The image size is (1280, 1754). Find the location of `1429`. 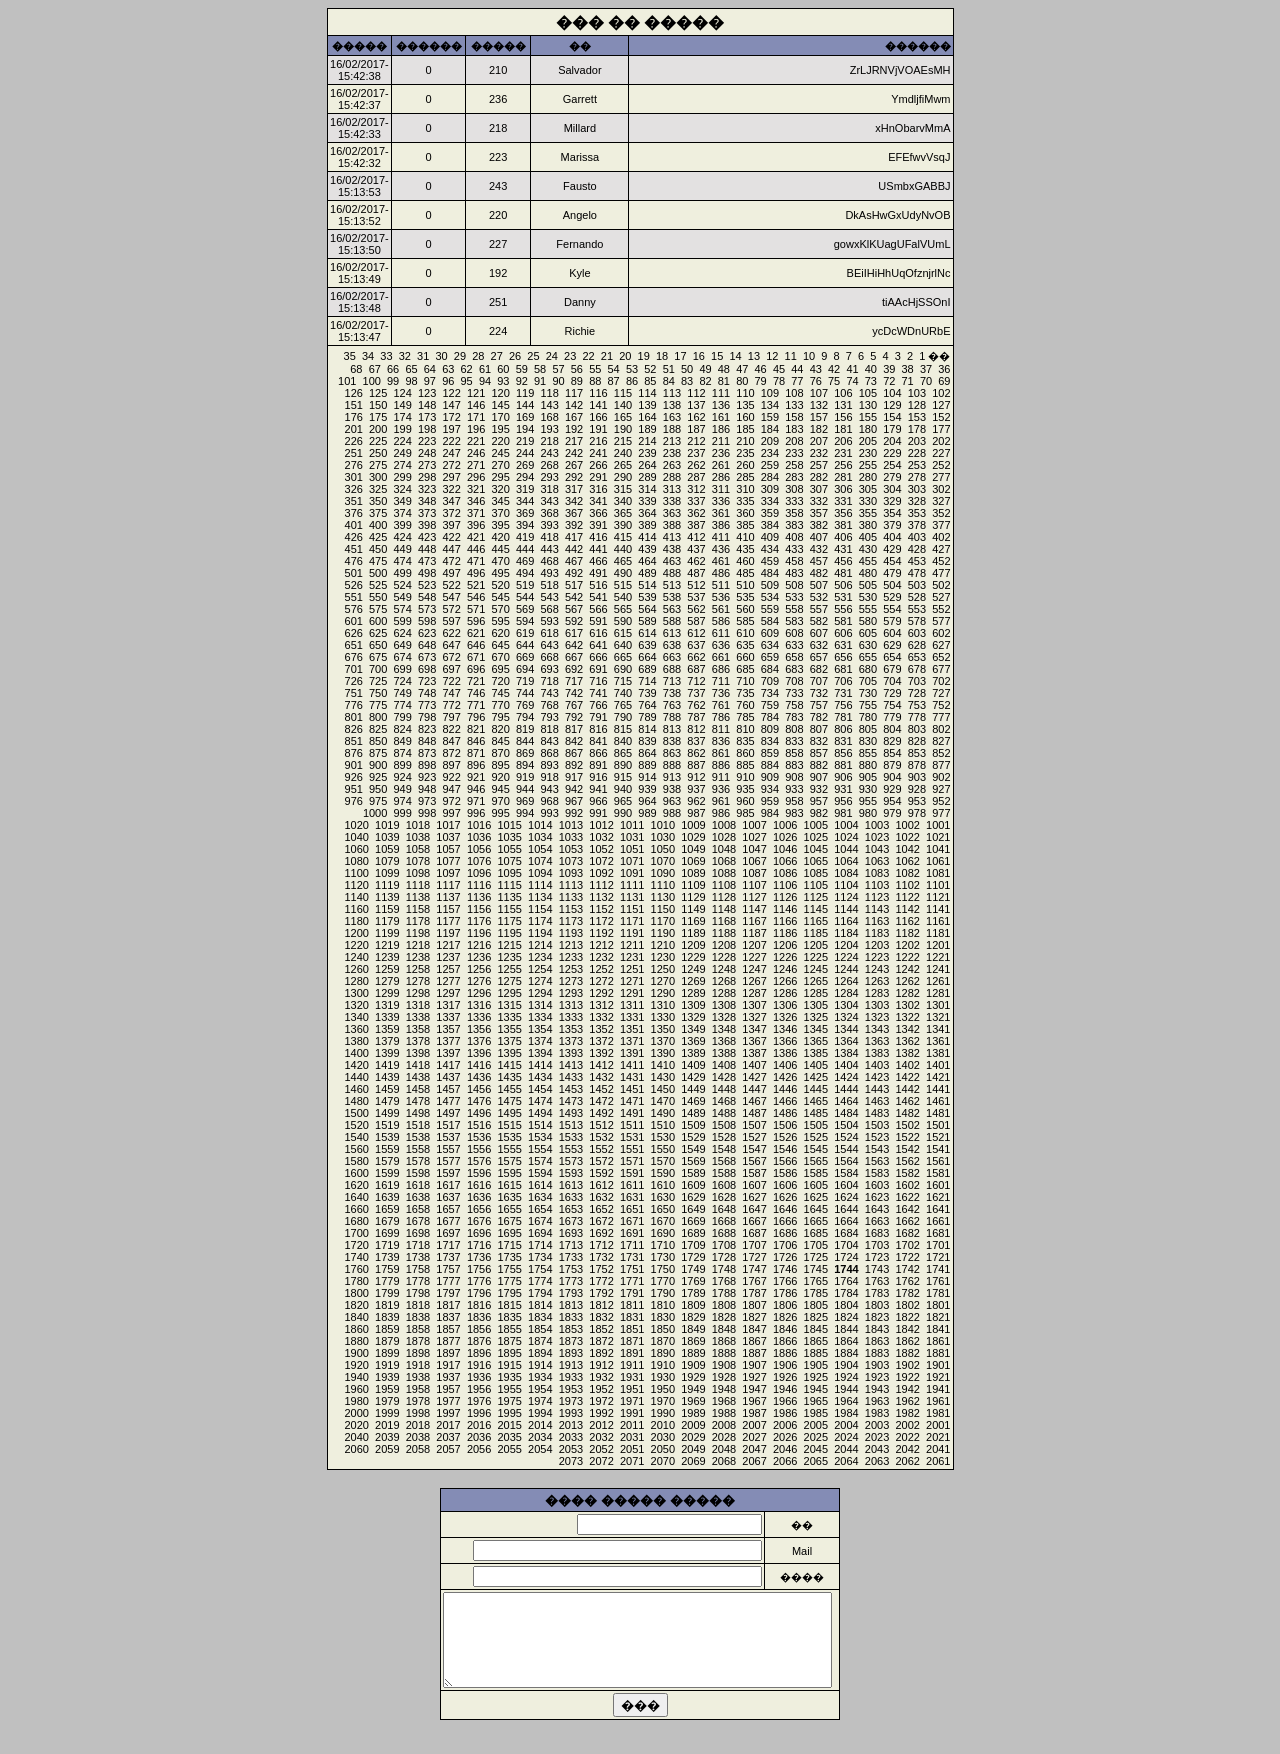

1429 is located at coordinates (693, 1077).